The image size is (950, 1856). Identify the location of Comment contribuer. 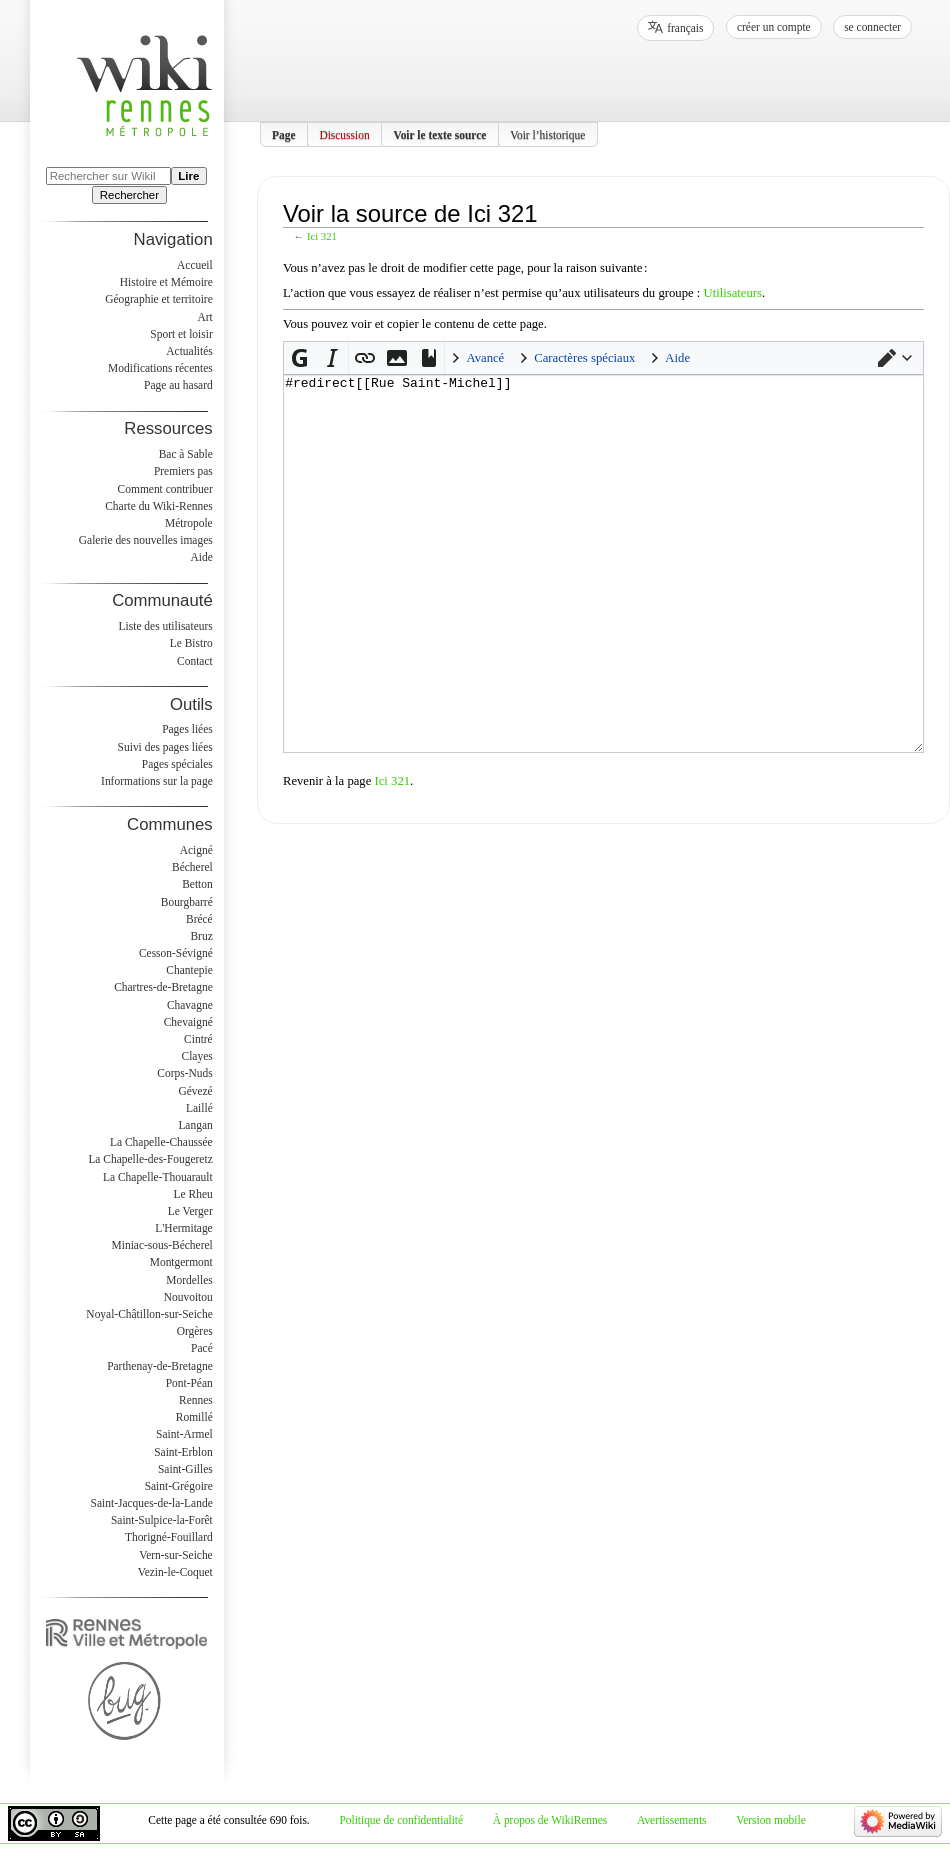
(165, 489).